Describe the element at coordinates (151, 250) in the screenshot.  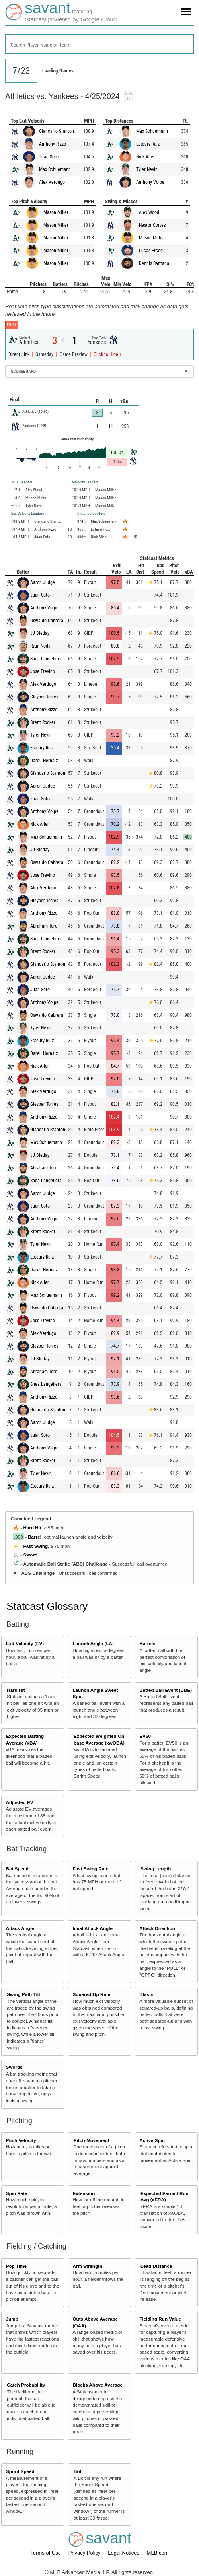
I see `Lucas Erceg` at that location.